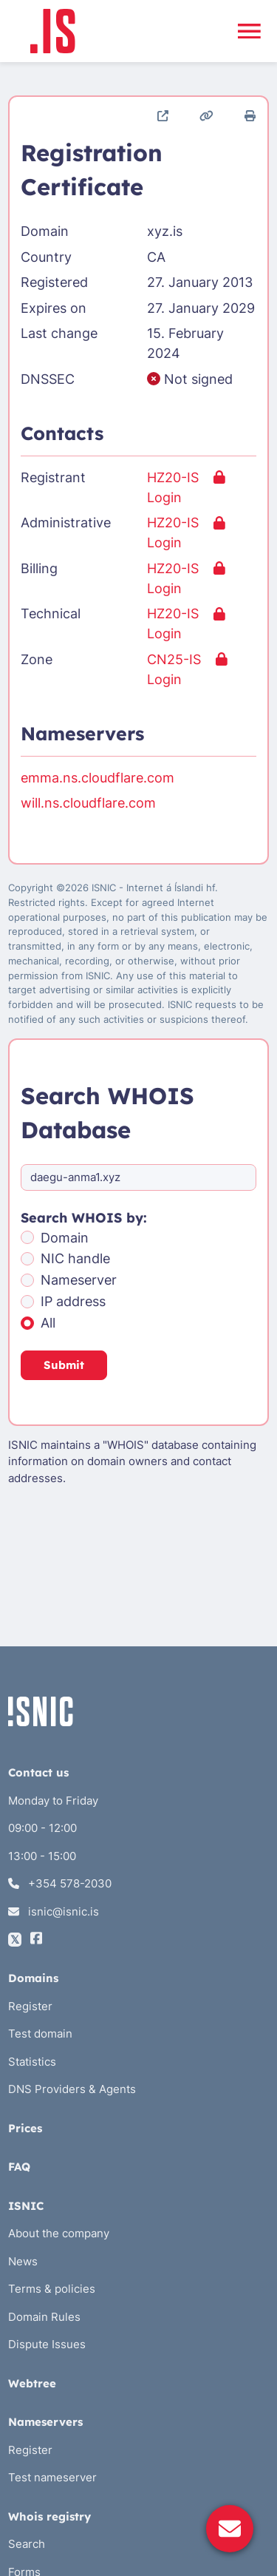  Describe the element at coordinates (30, 2006) in the screenshot. I see `Register` at that location.